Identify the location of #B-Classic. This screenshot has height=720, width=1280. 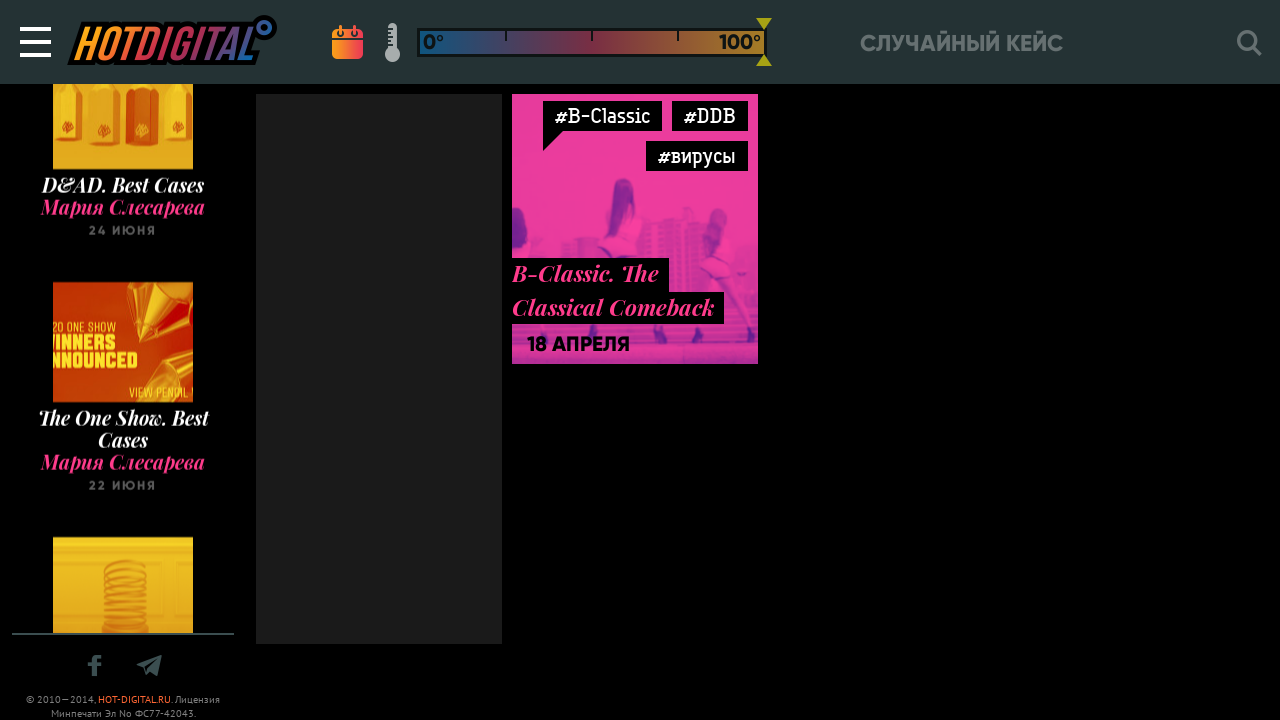
(602, 115).